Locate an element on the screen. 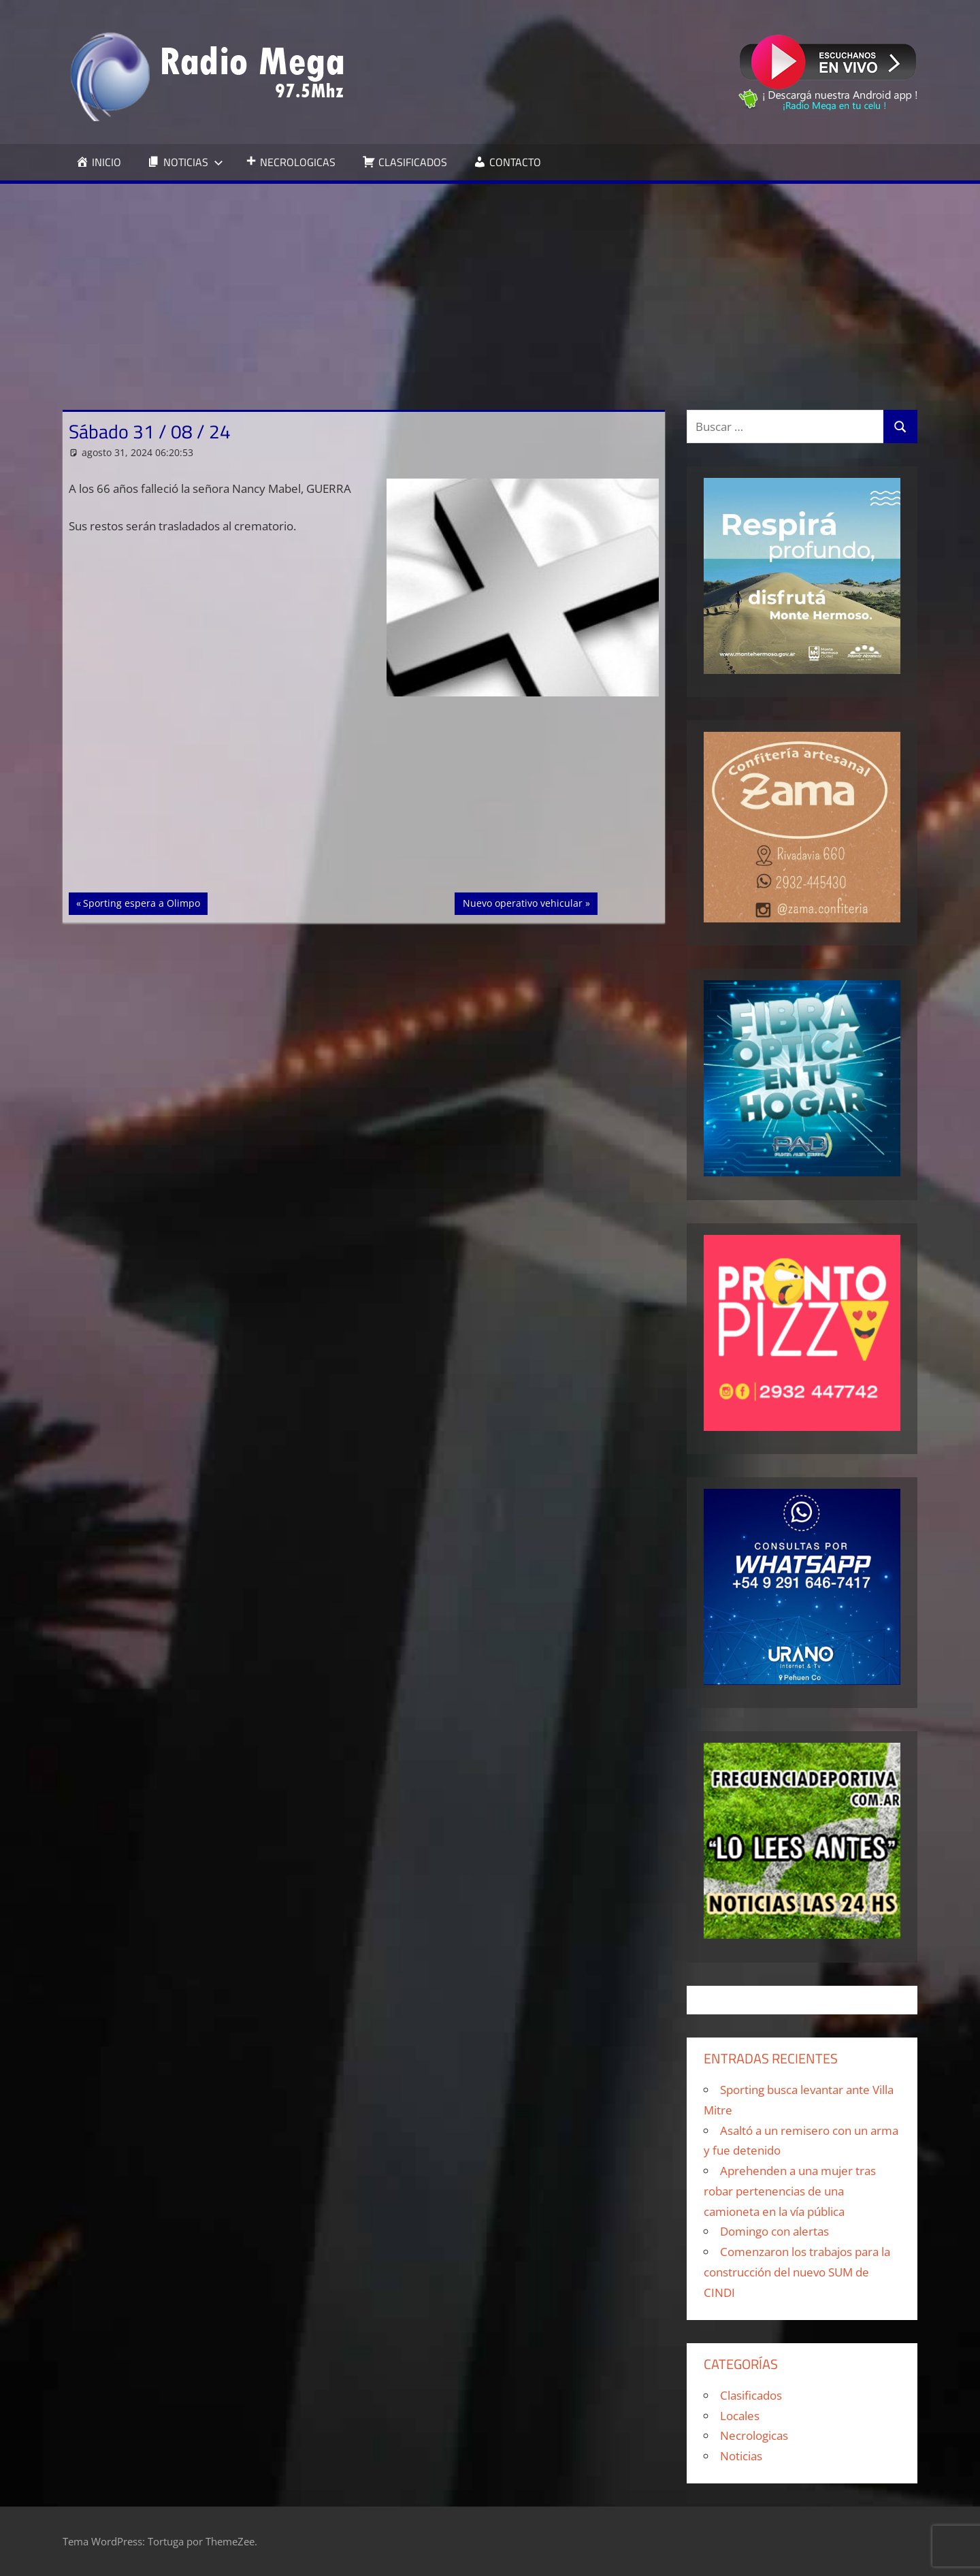 The width and height of the screenshot is (980, 2576). Noticias is located at coordinates (741, 2456).